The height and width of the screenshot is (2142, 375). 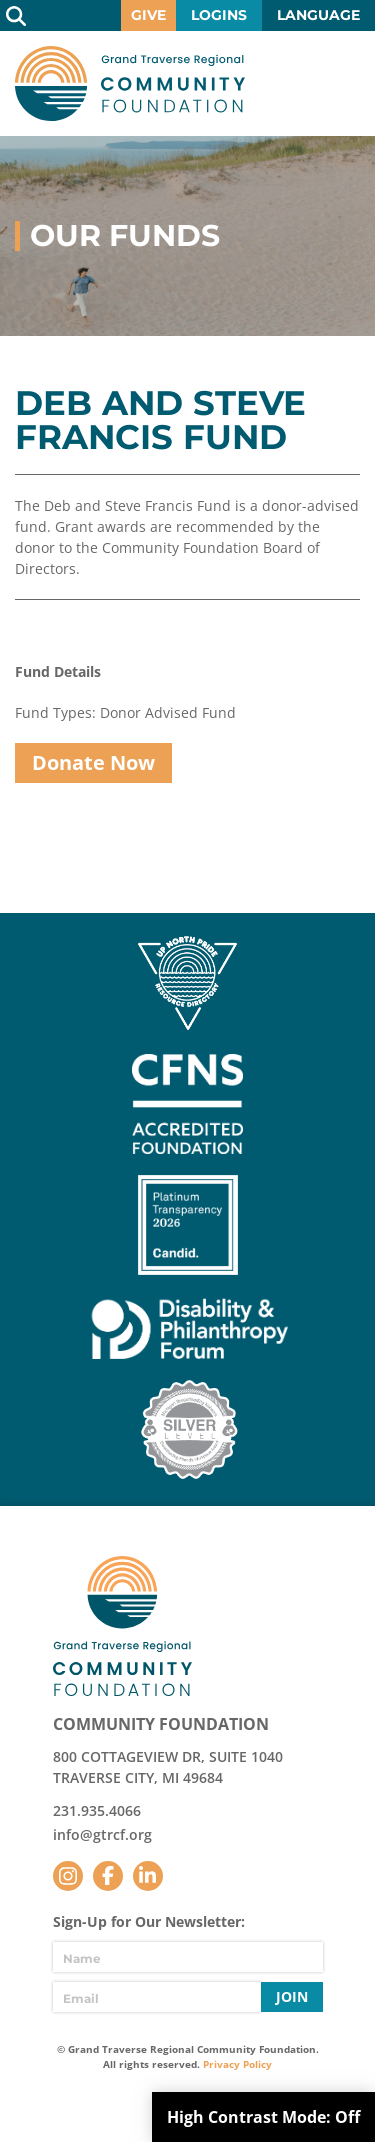 What do you see at coordinates (102, 1834) in the screenshot?
I see `info@gtrcf.org` at bounding box center [102, 1834].